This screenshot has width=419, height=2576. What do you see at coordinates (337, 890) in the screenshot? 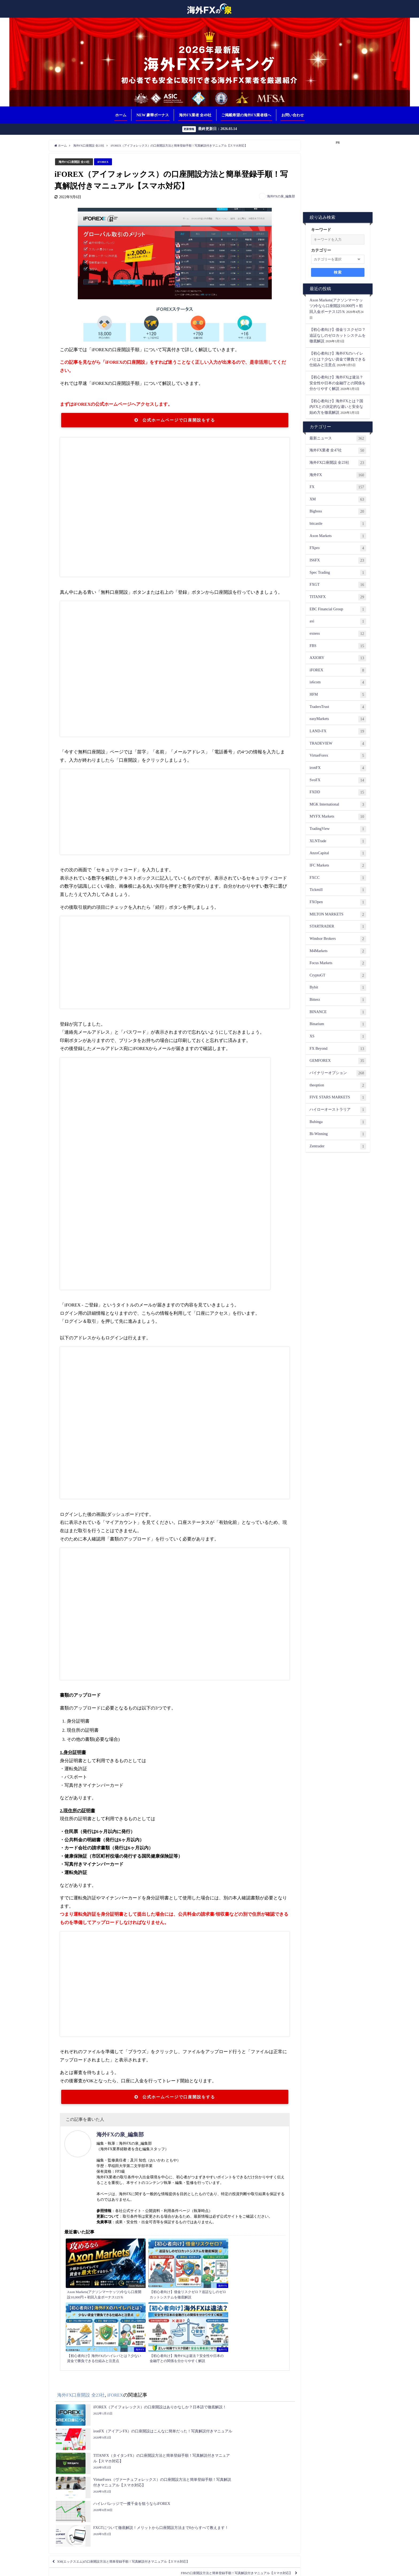
I see `Tickmill` at bounding box center [337, 890].